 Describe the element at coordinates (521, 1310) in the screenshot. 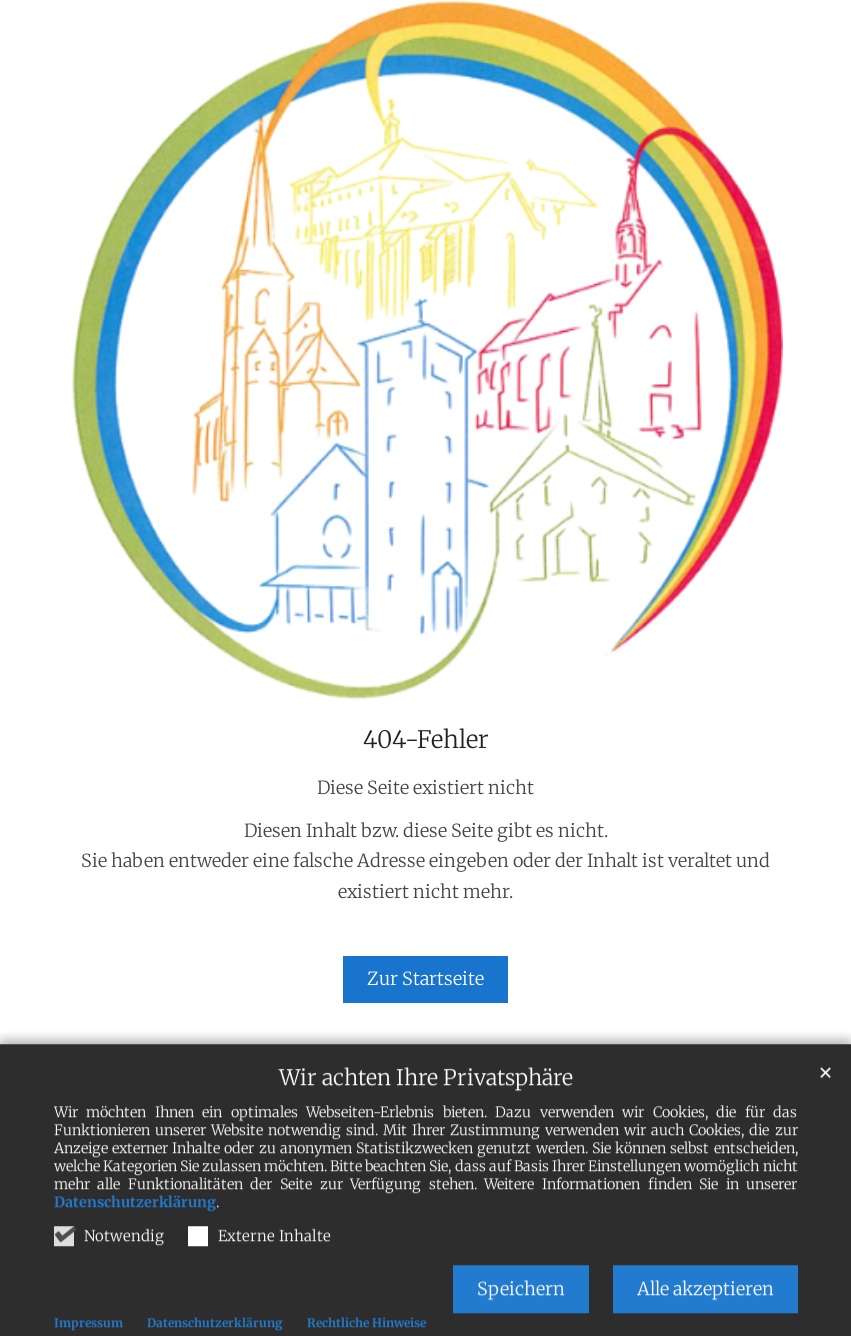

I see `Speichern` at that location.